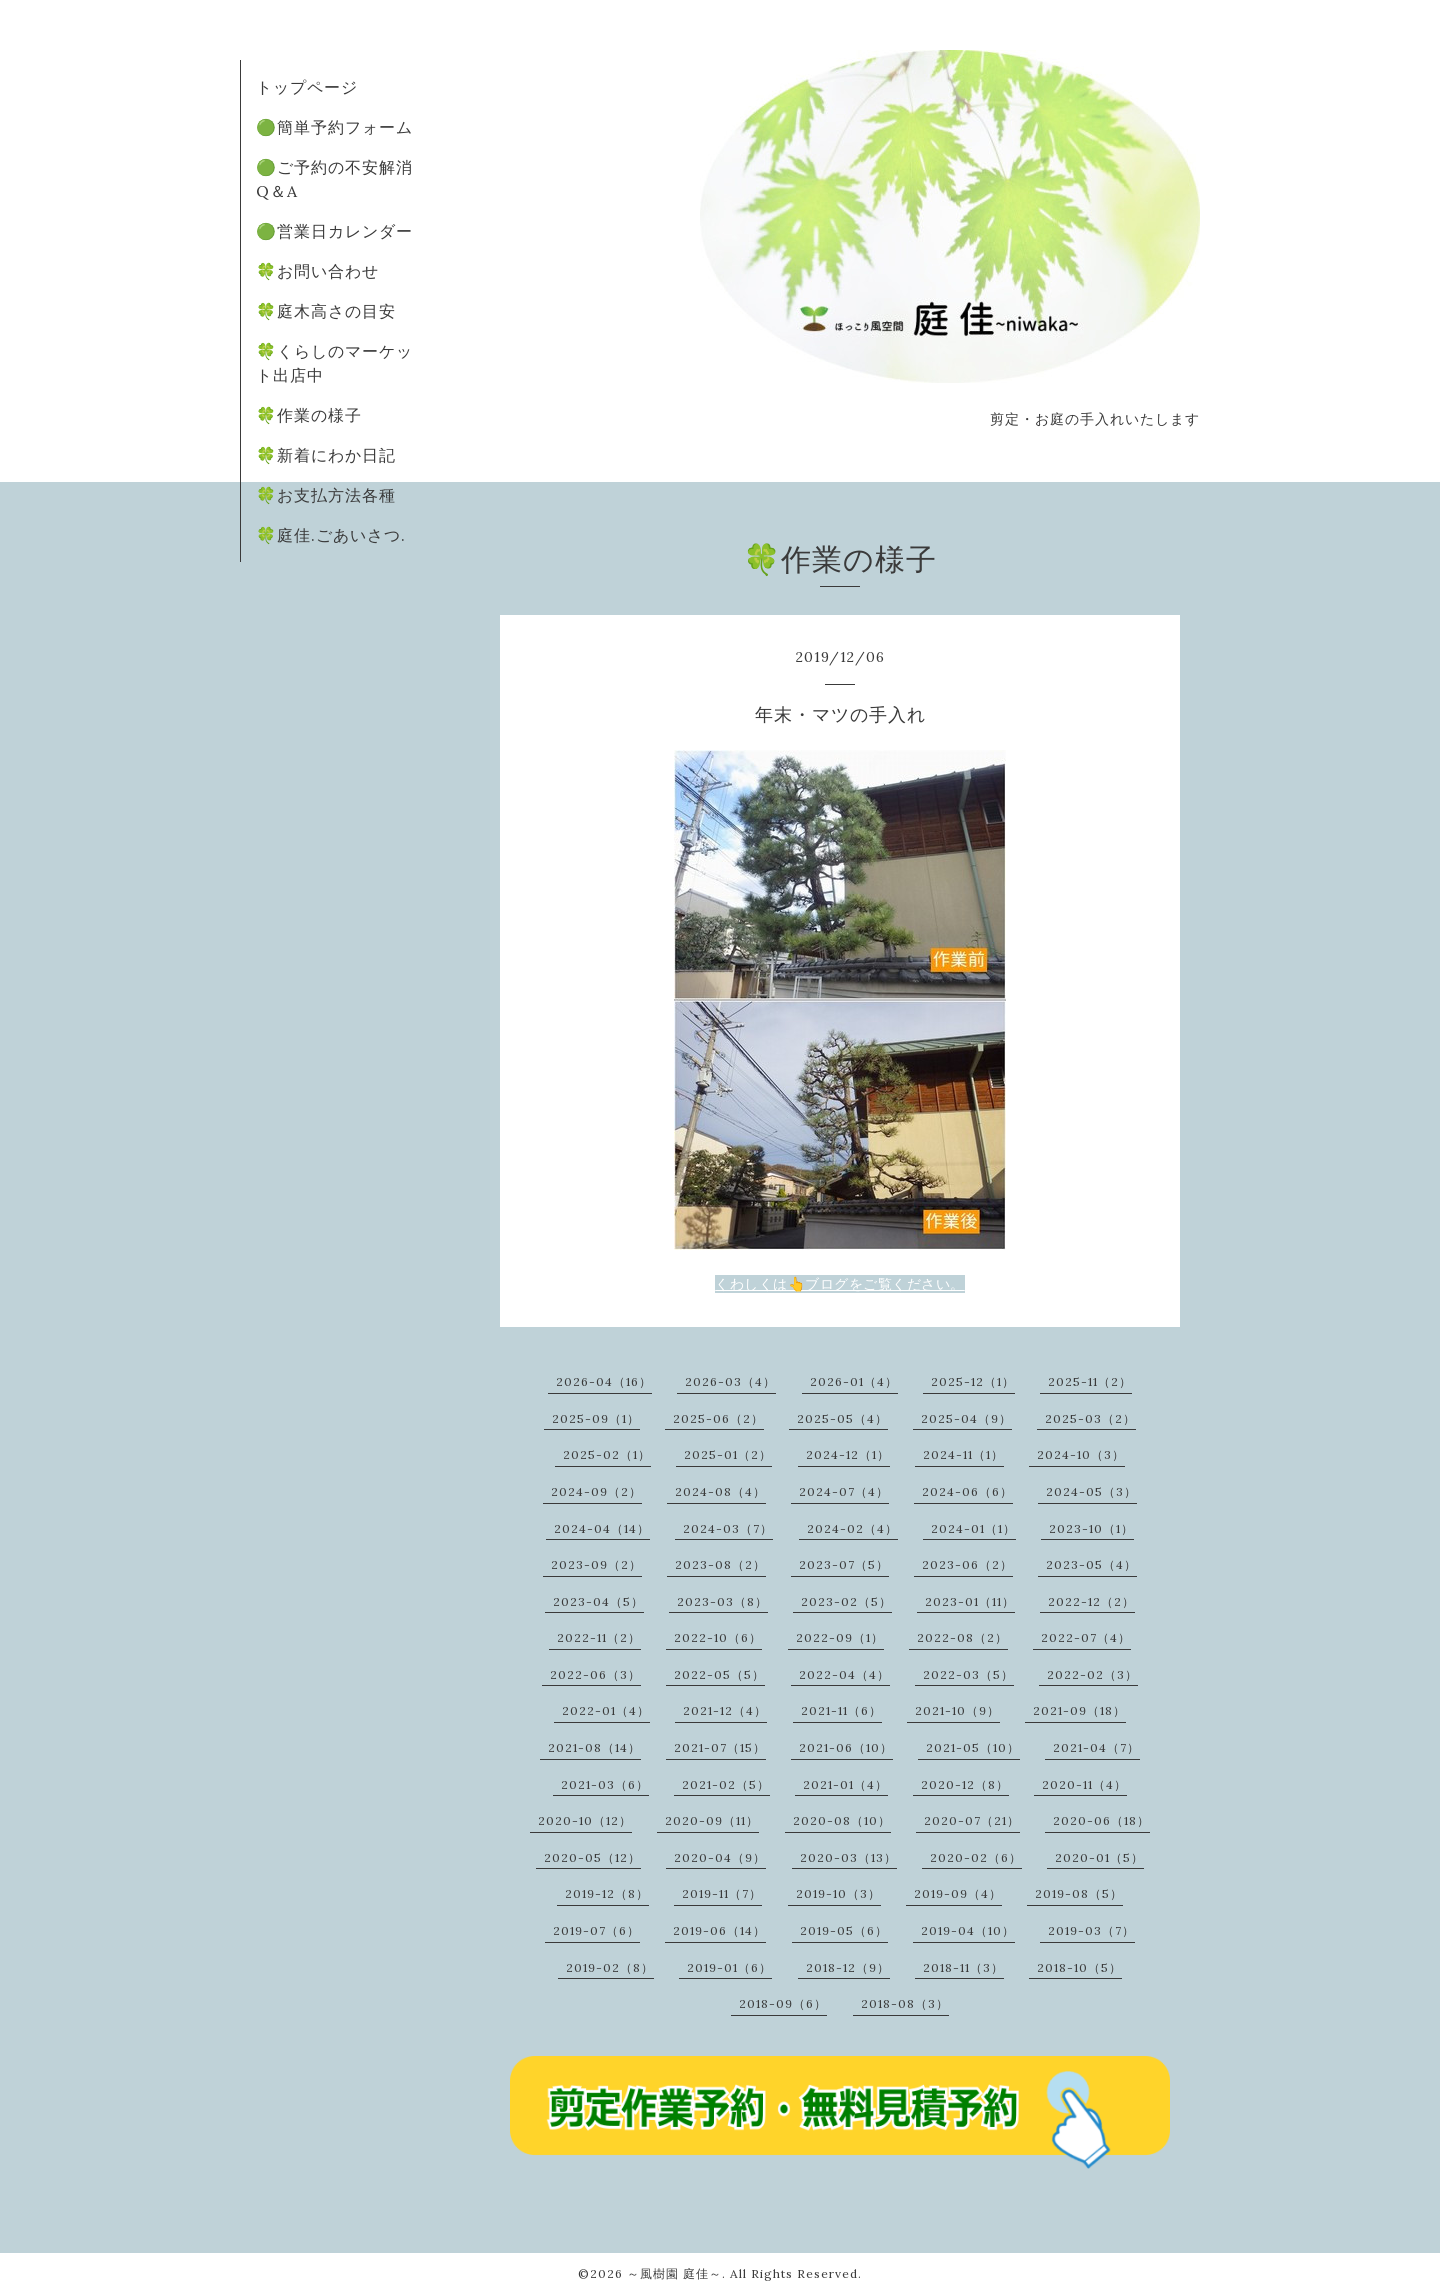 The image size is (1440, 2295). I want to click on 2018-09（6）, so click(783, 2003).